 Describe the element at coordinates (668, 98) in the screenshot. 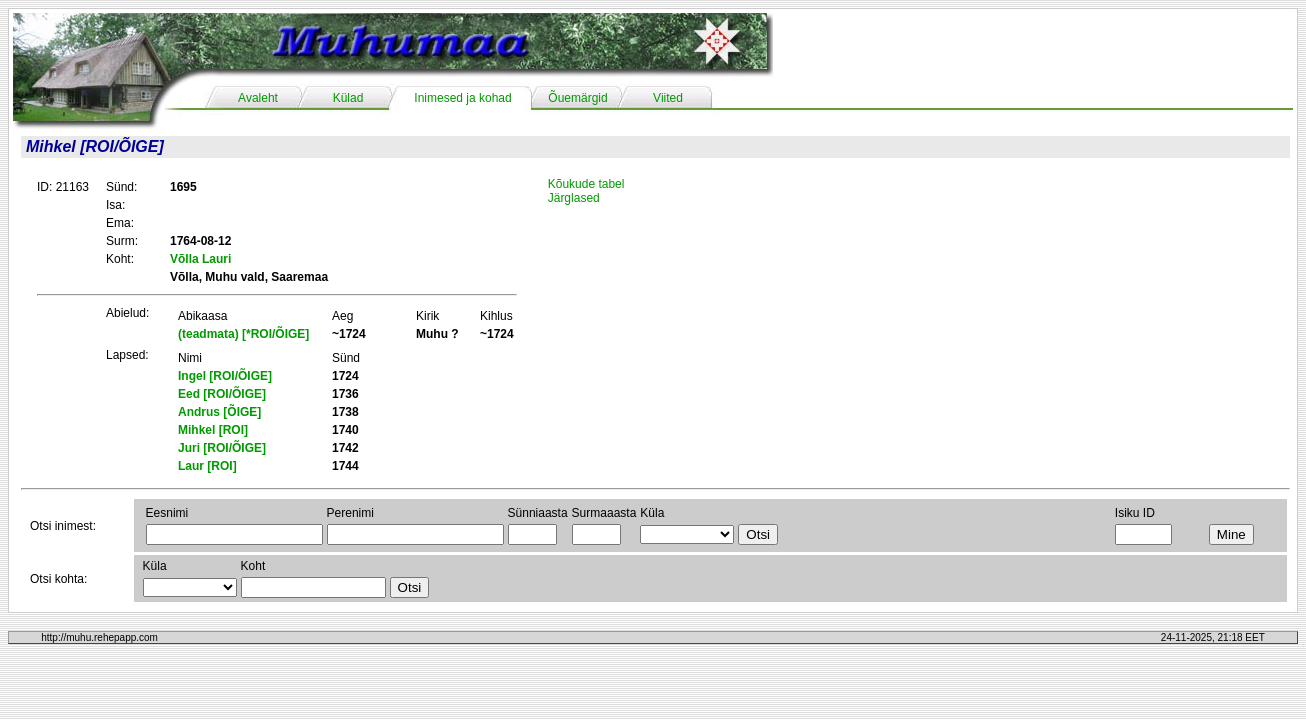

I see `Viited` at that location.